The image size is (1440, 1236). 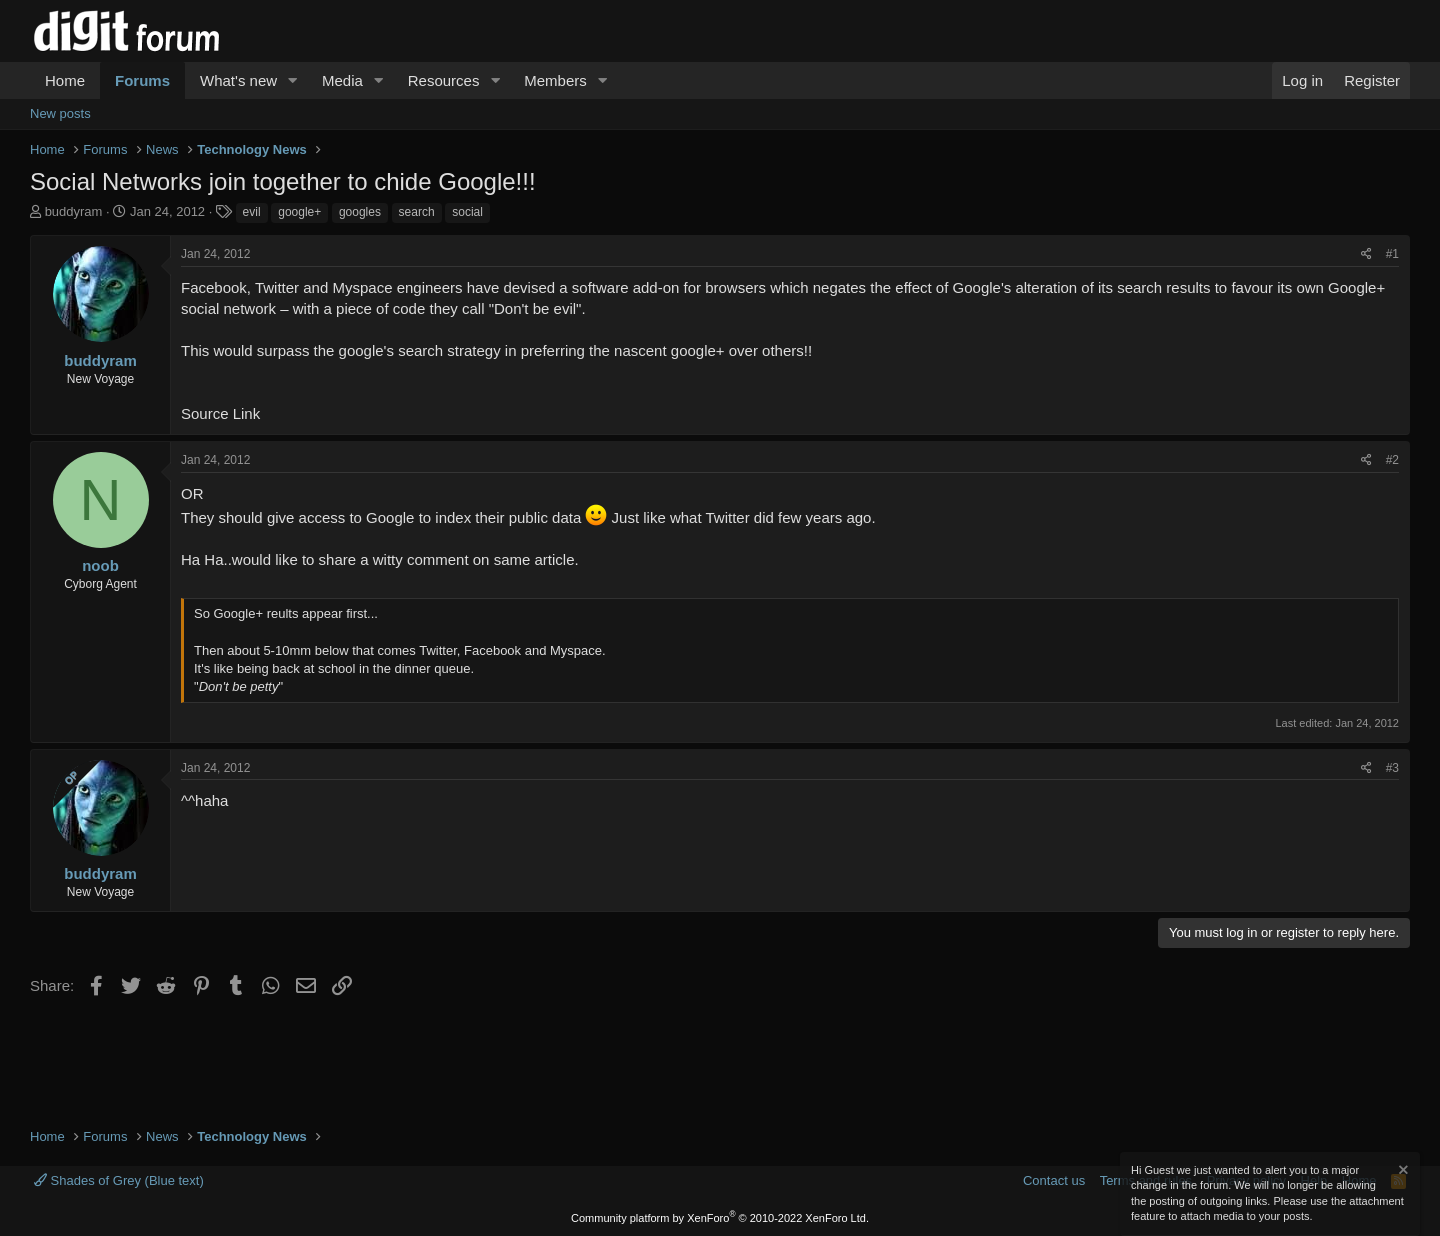 I want to click on Forums, so click(x=142, y=80).